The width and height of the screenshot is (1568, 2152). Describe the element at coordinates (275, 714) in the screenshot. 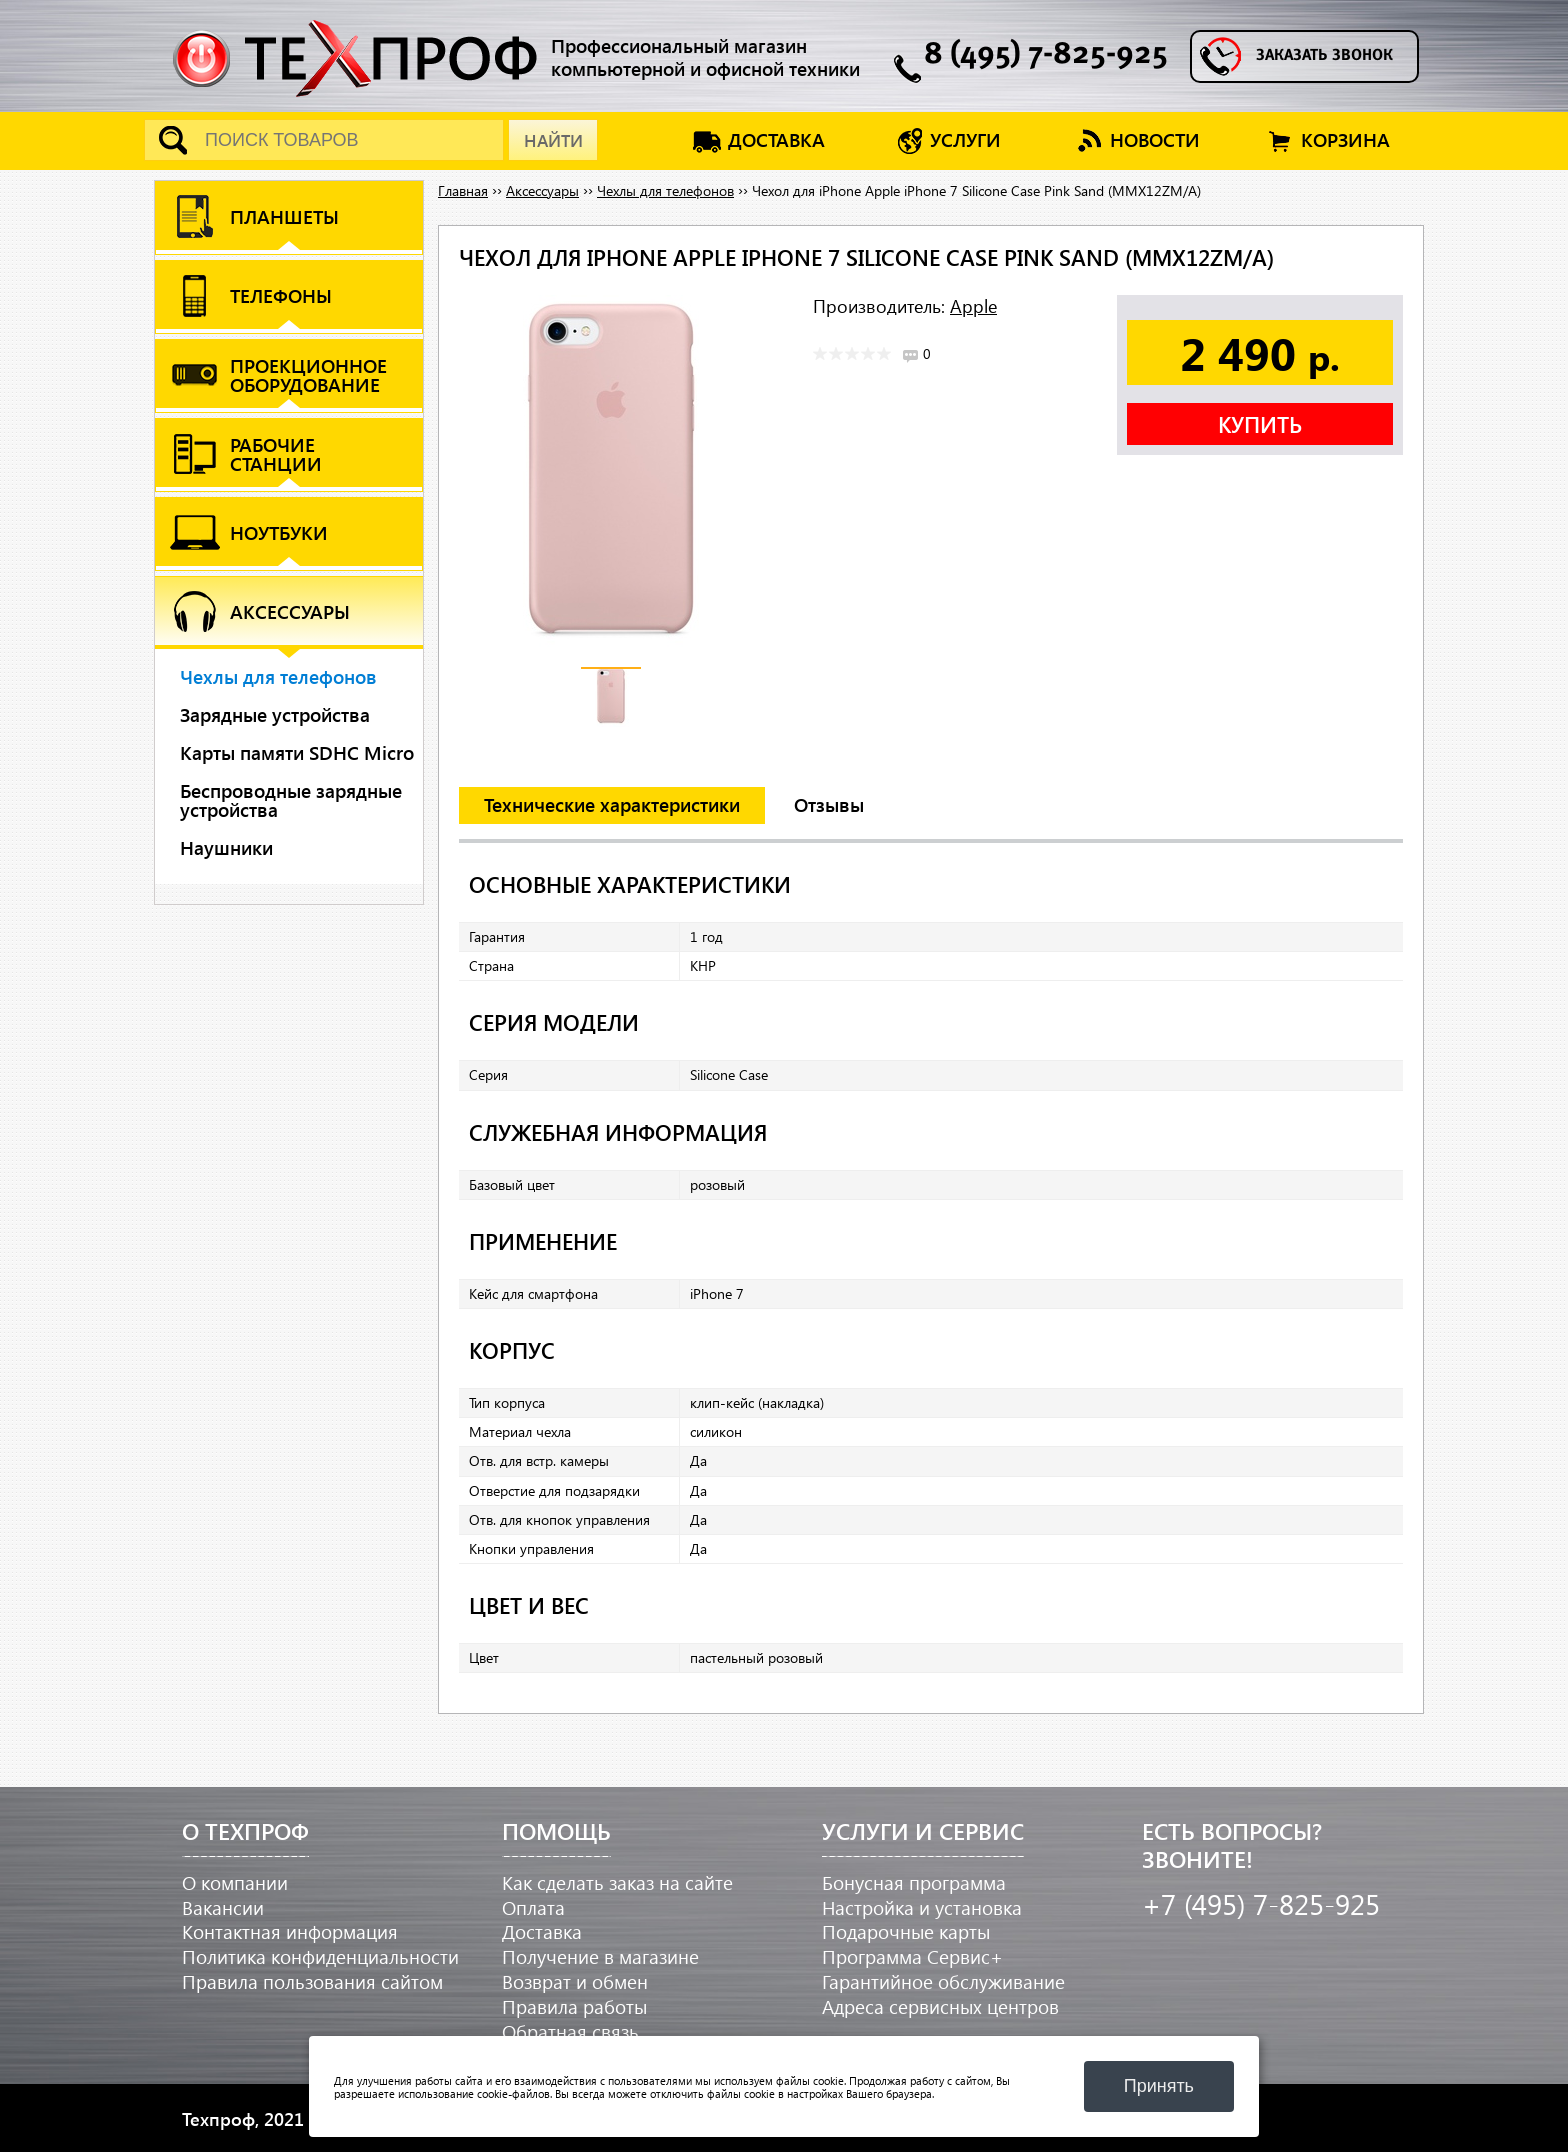

I see `Зарядные устройства` at that location.